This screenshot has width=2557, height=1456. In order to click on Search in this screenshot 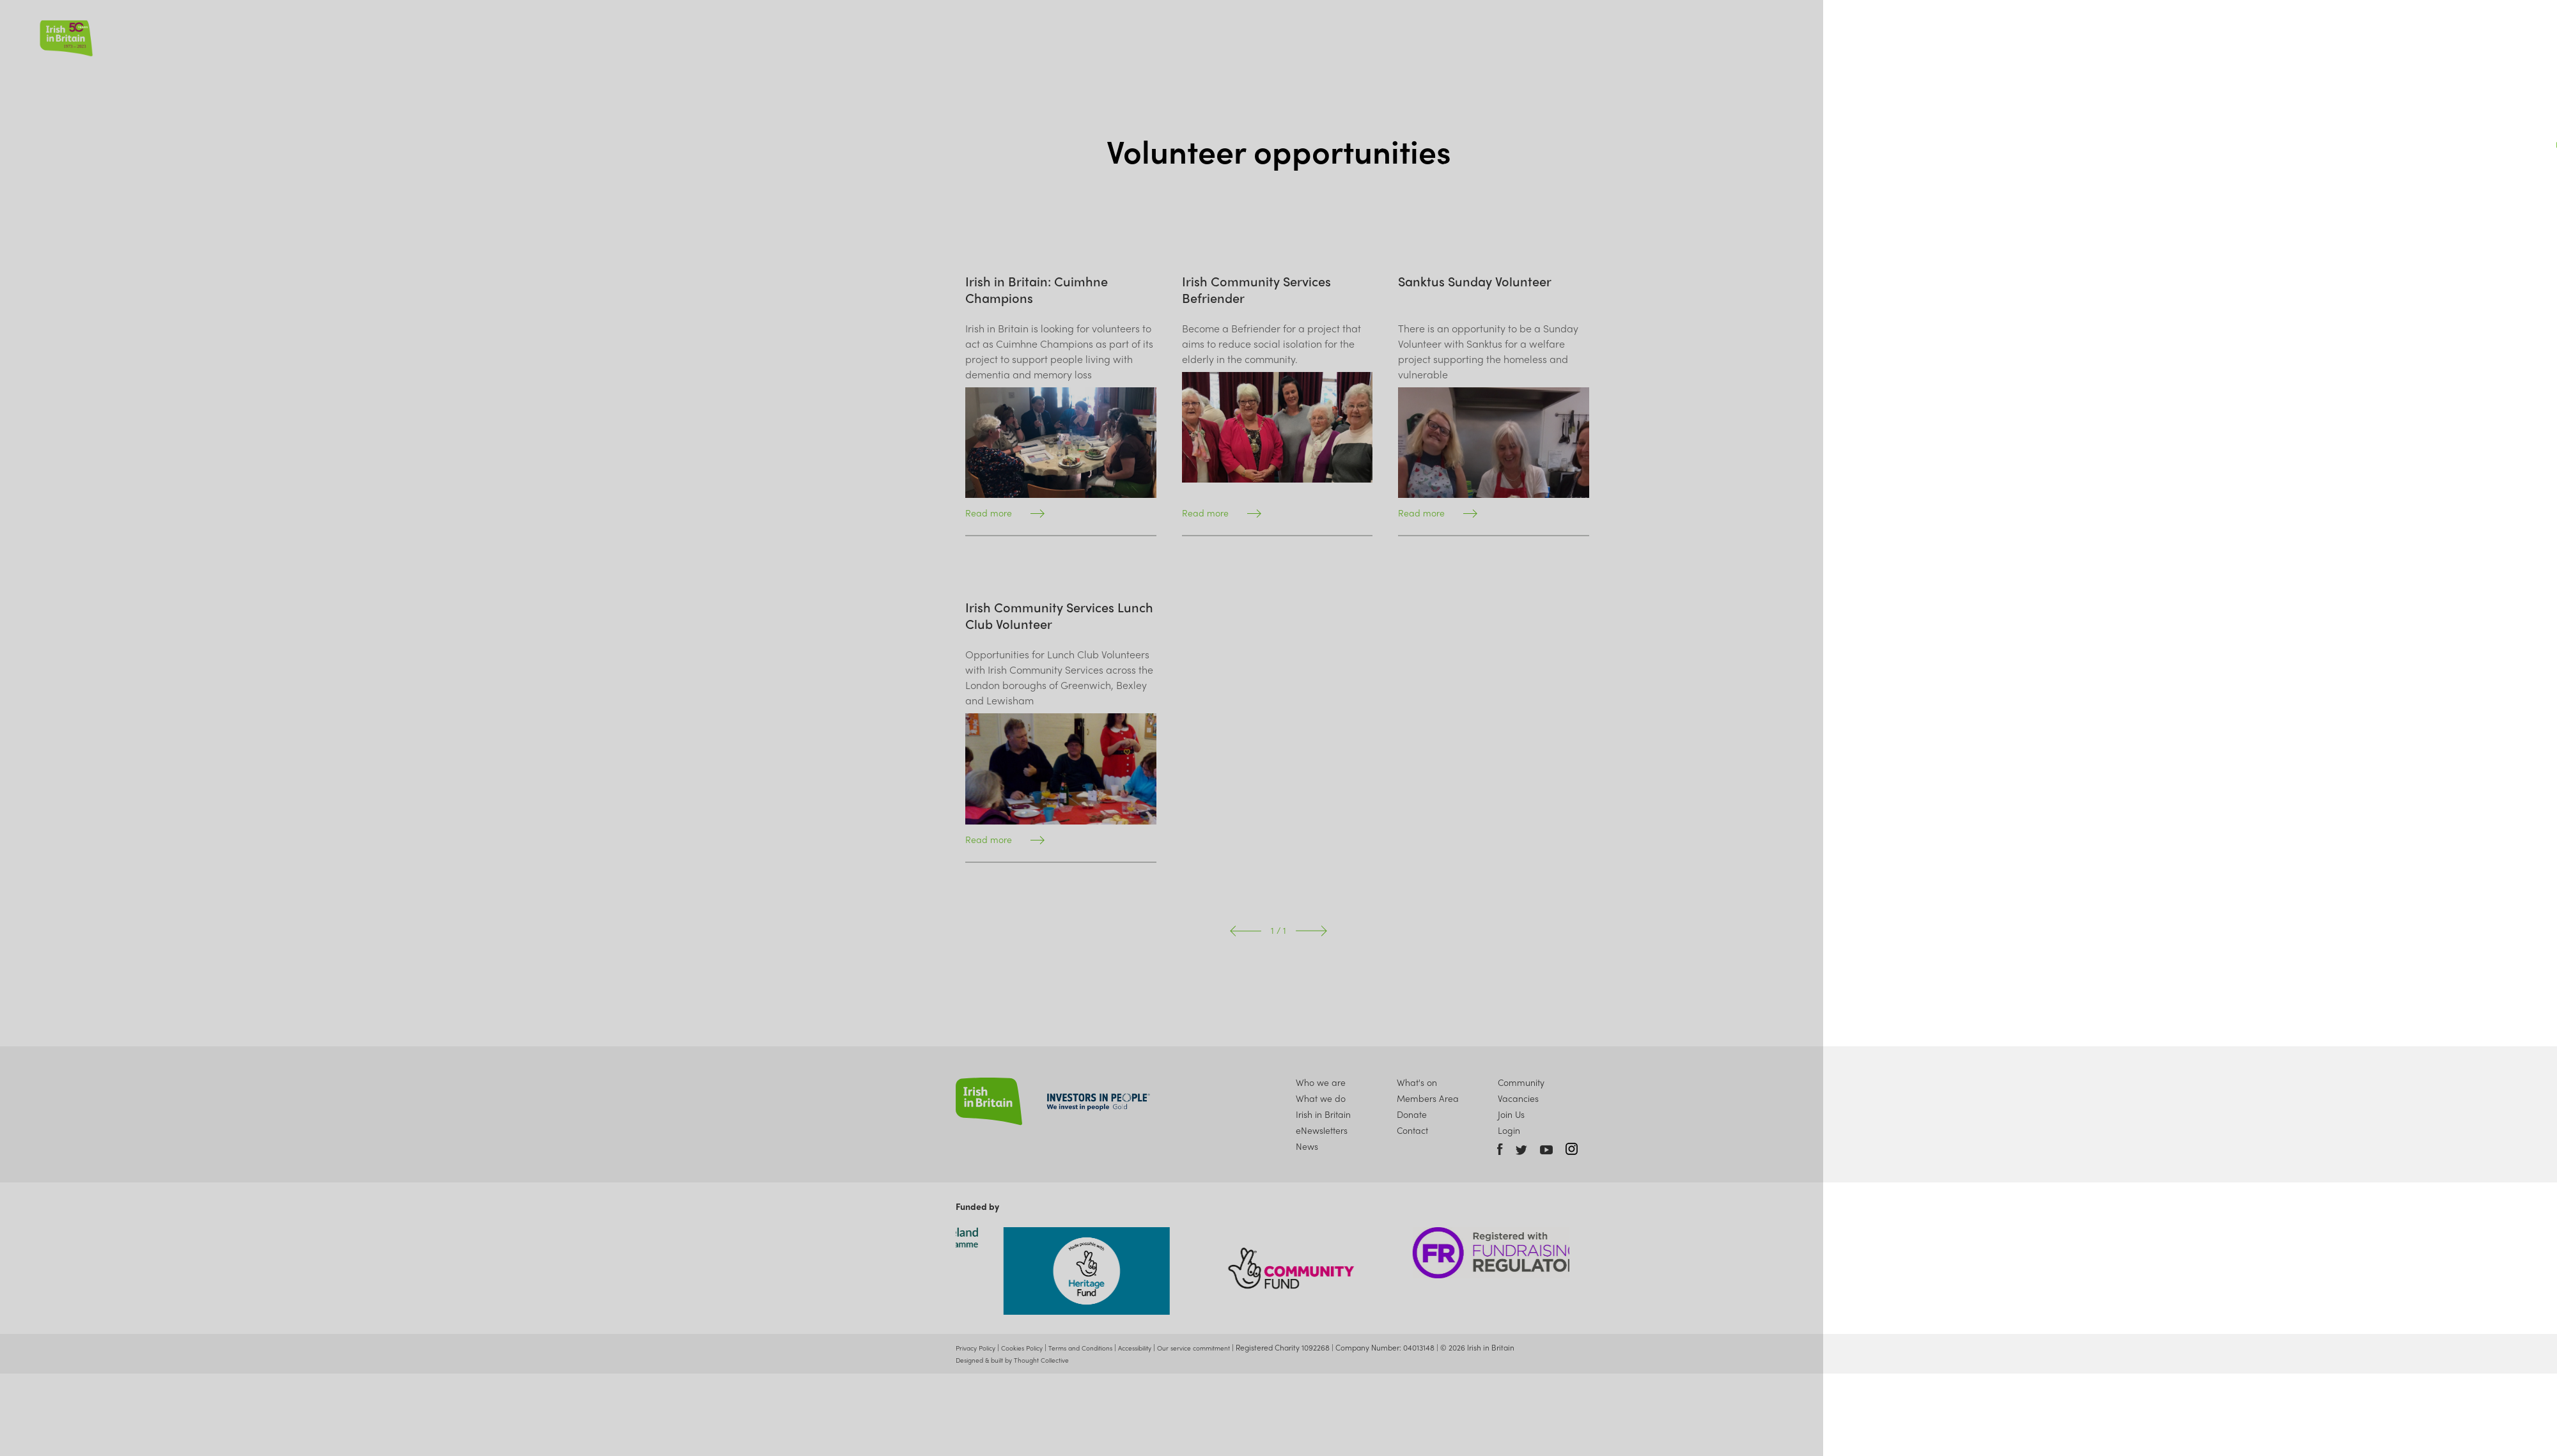, I will do `click(2515, 33)`.